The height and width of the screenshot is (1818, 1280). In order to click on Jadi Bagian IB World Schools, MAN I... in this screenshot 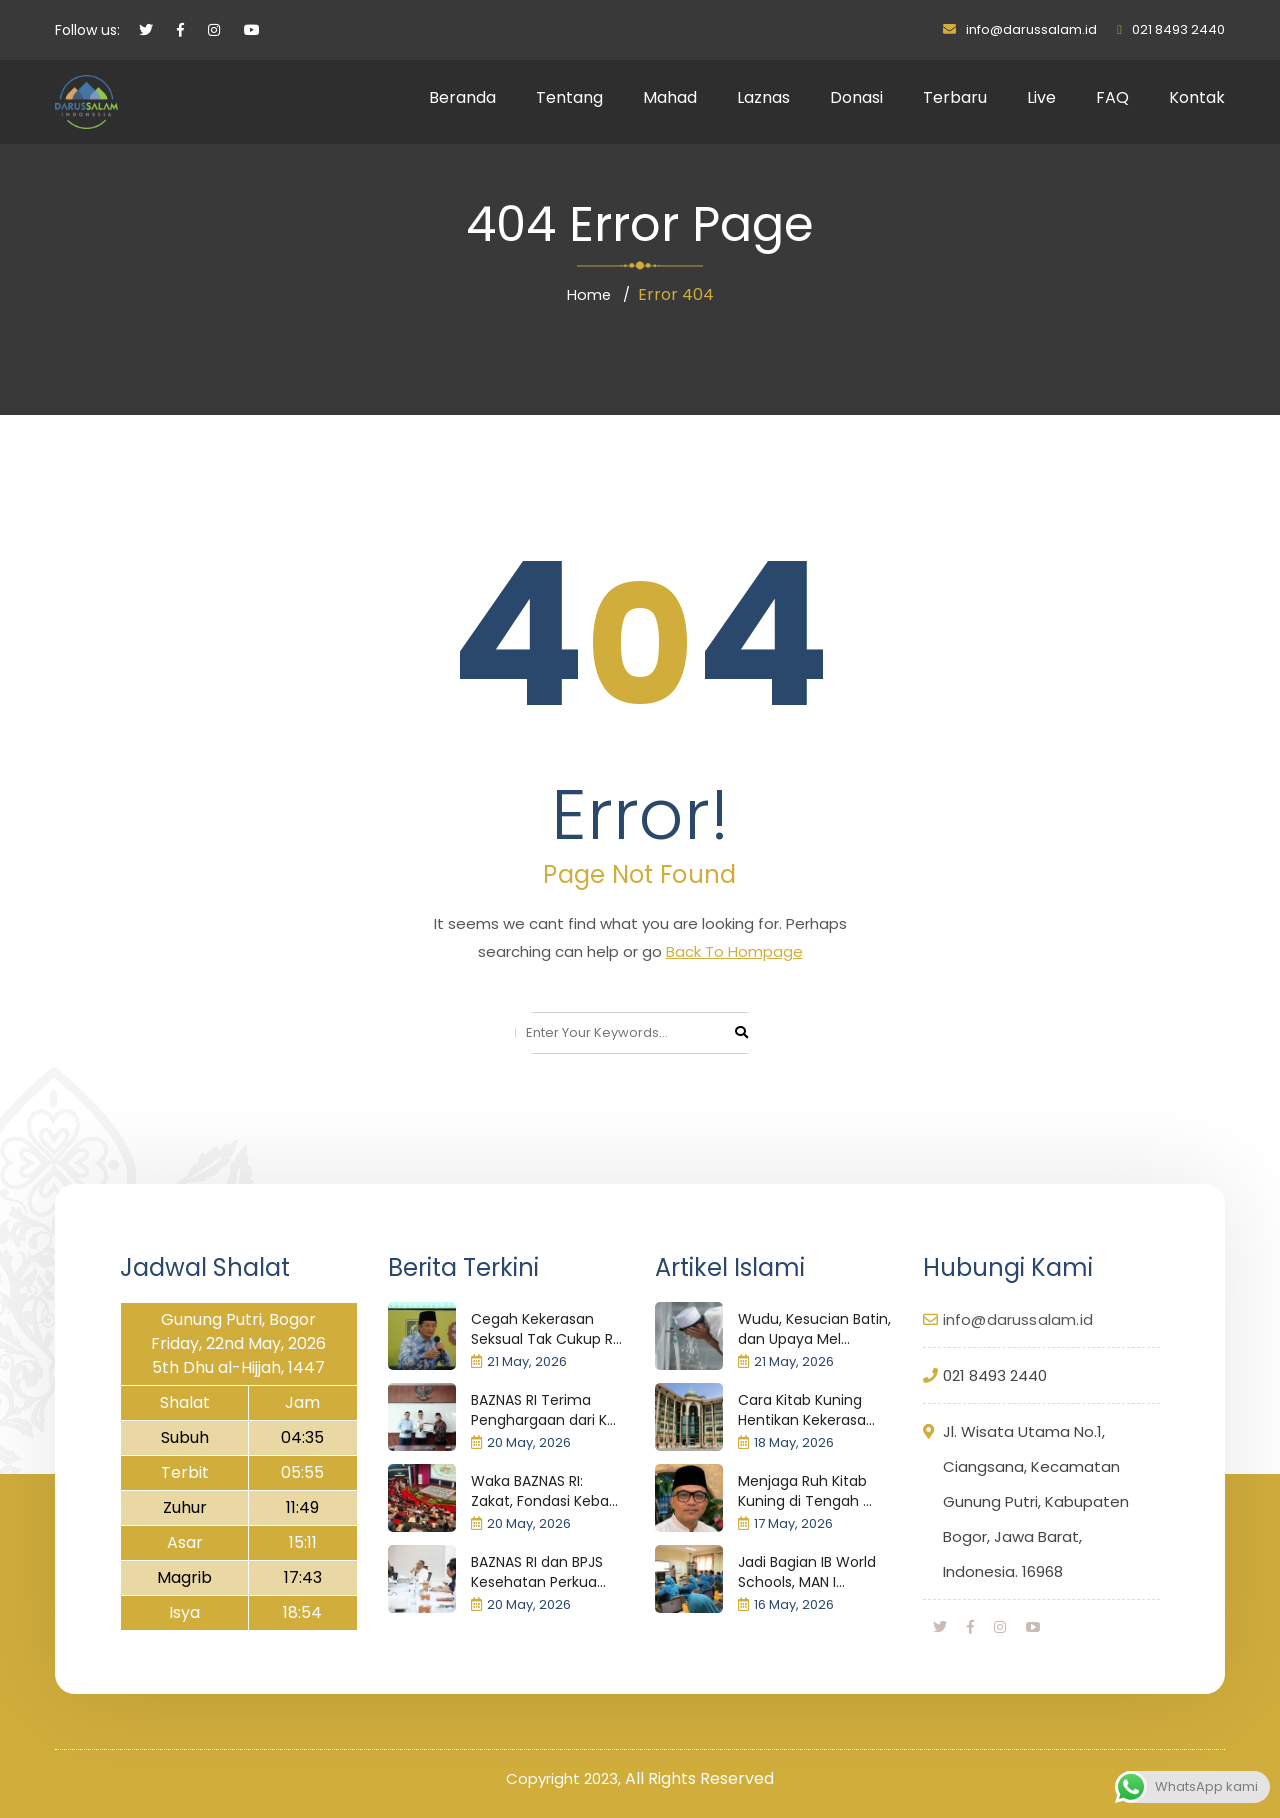, I will do `click(807, 1572)`.